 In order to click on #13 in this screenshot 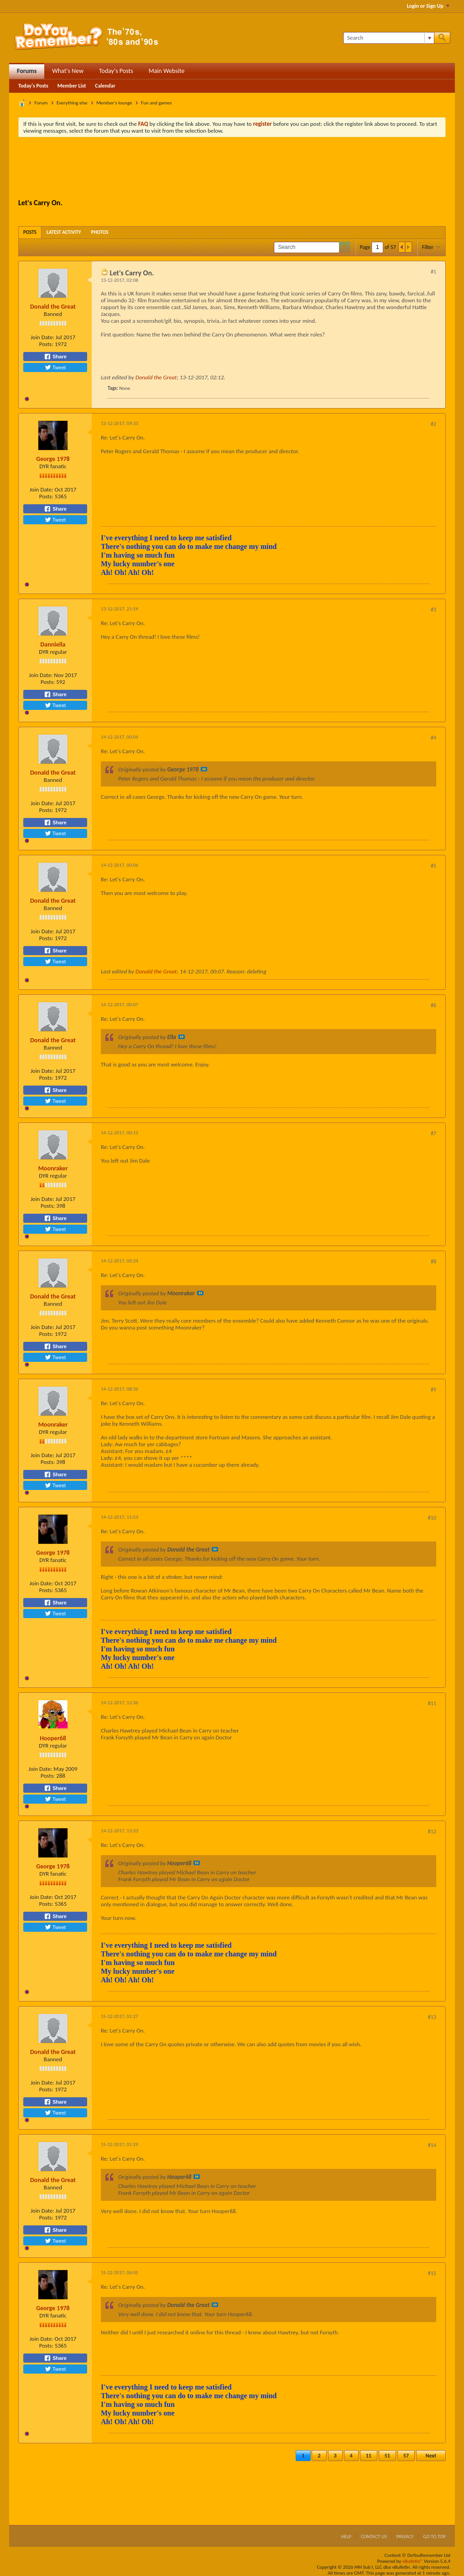, I will do `click(432, 2017)`.